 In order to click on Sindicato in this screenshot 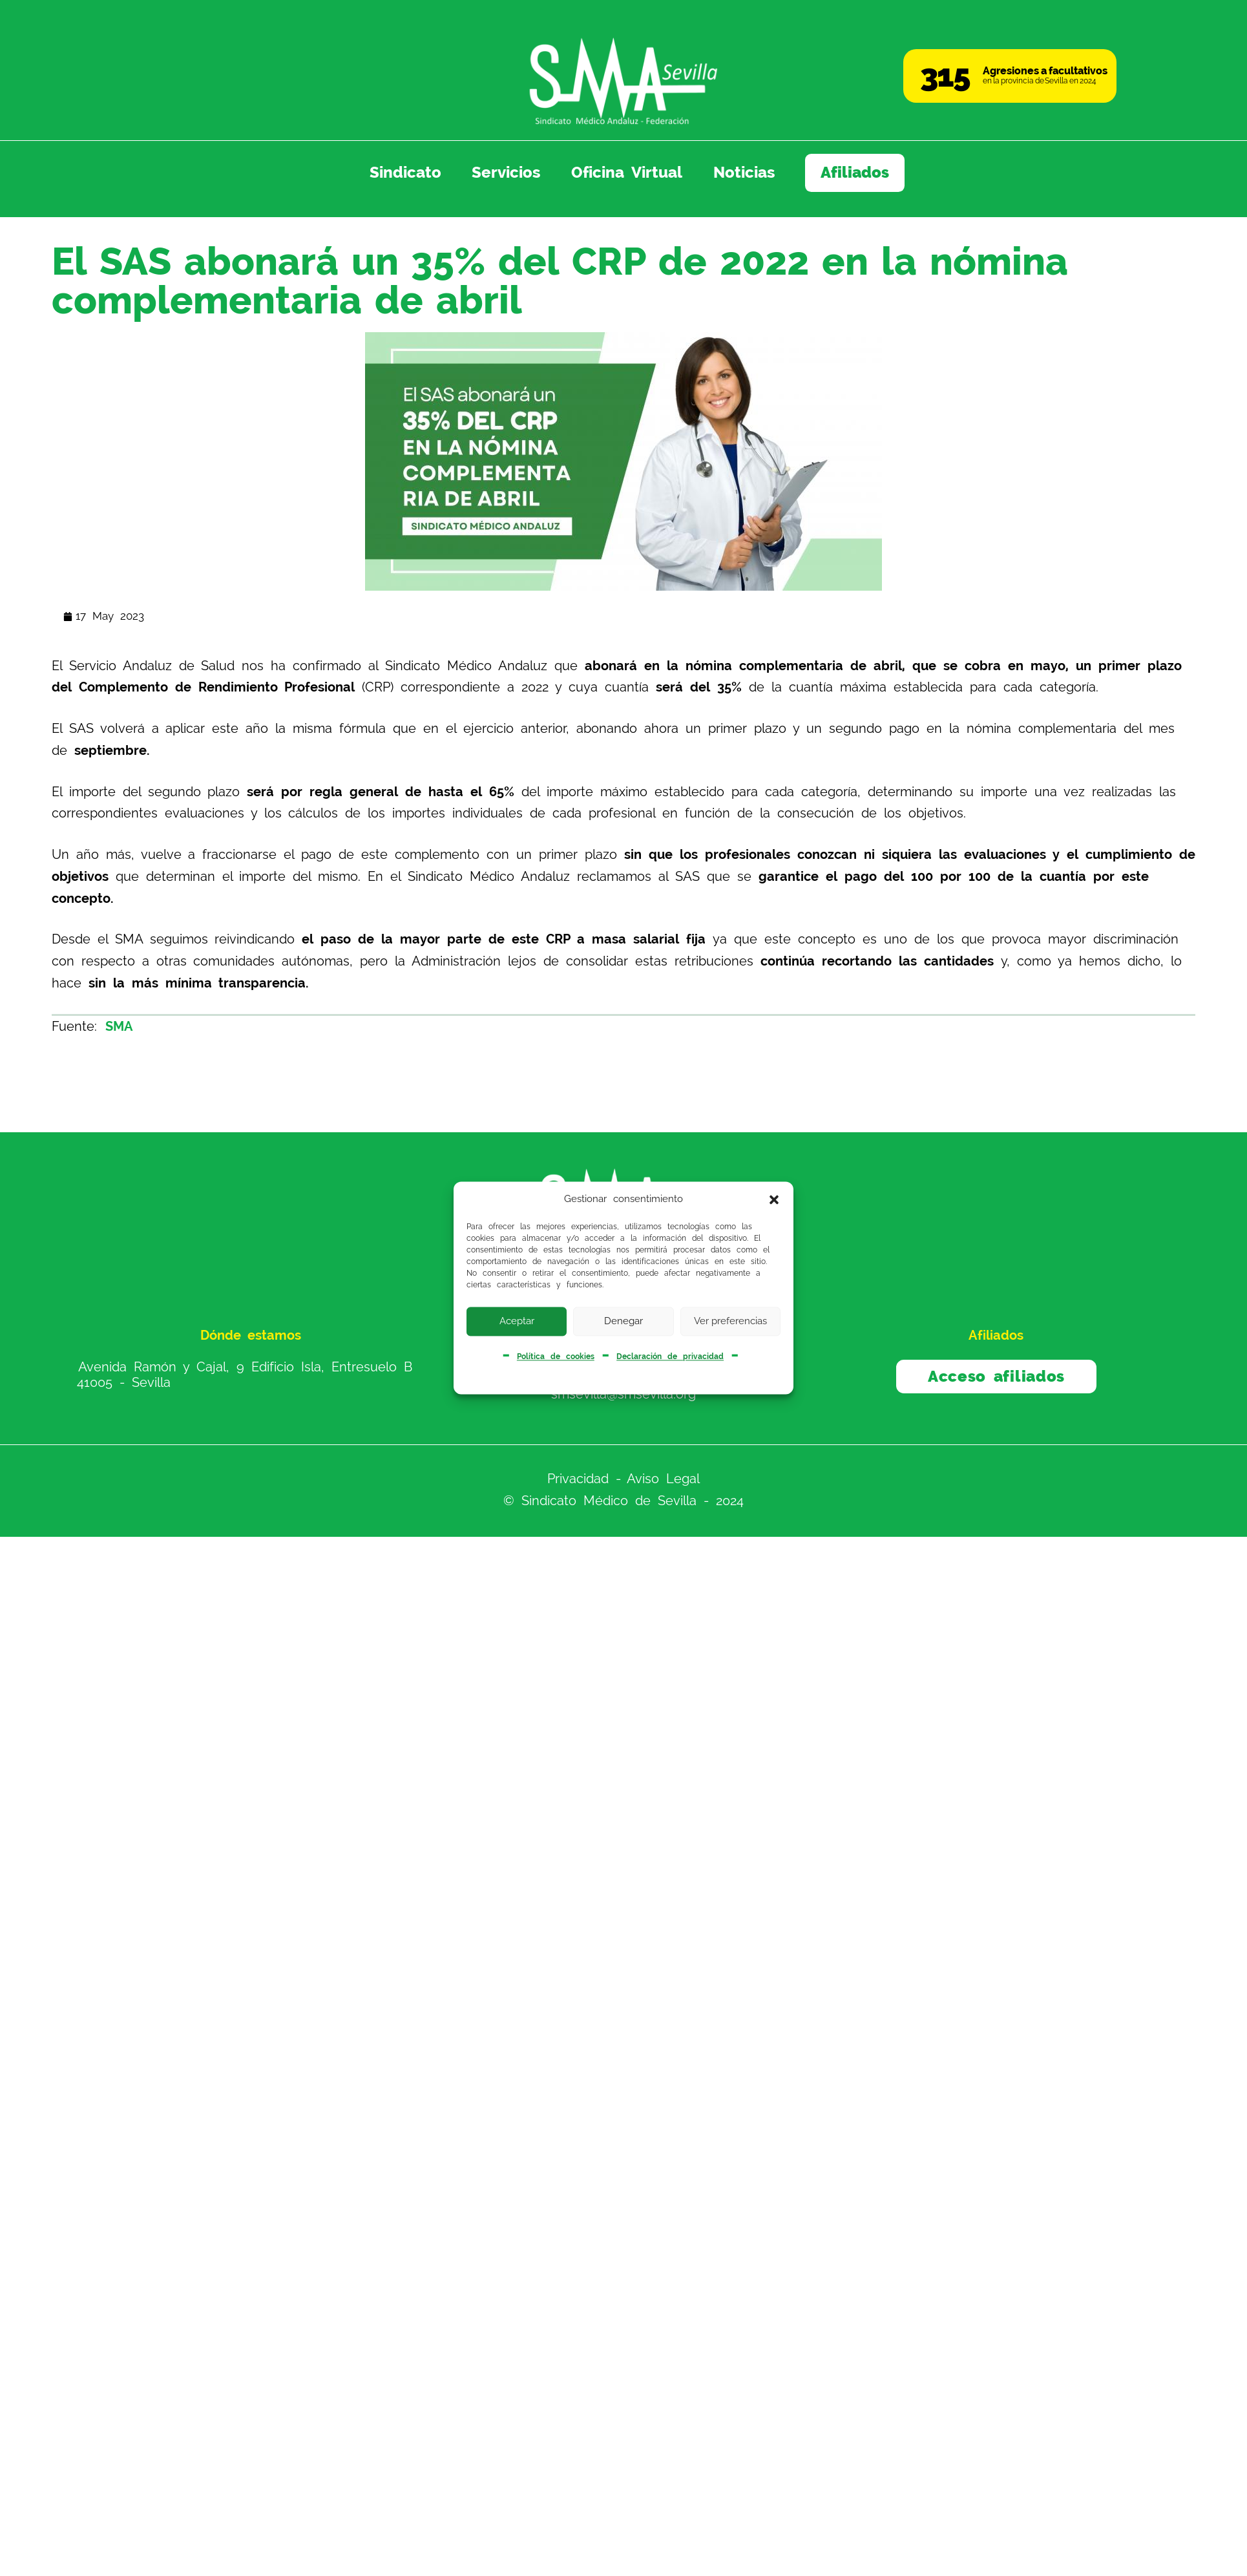, I will do `click(405, 173)`.